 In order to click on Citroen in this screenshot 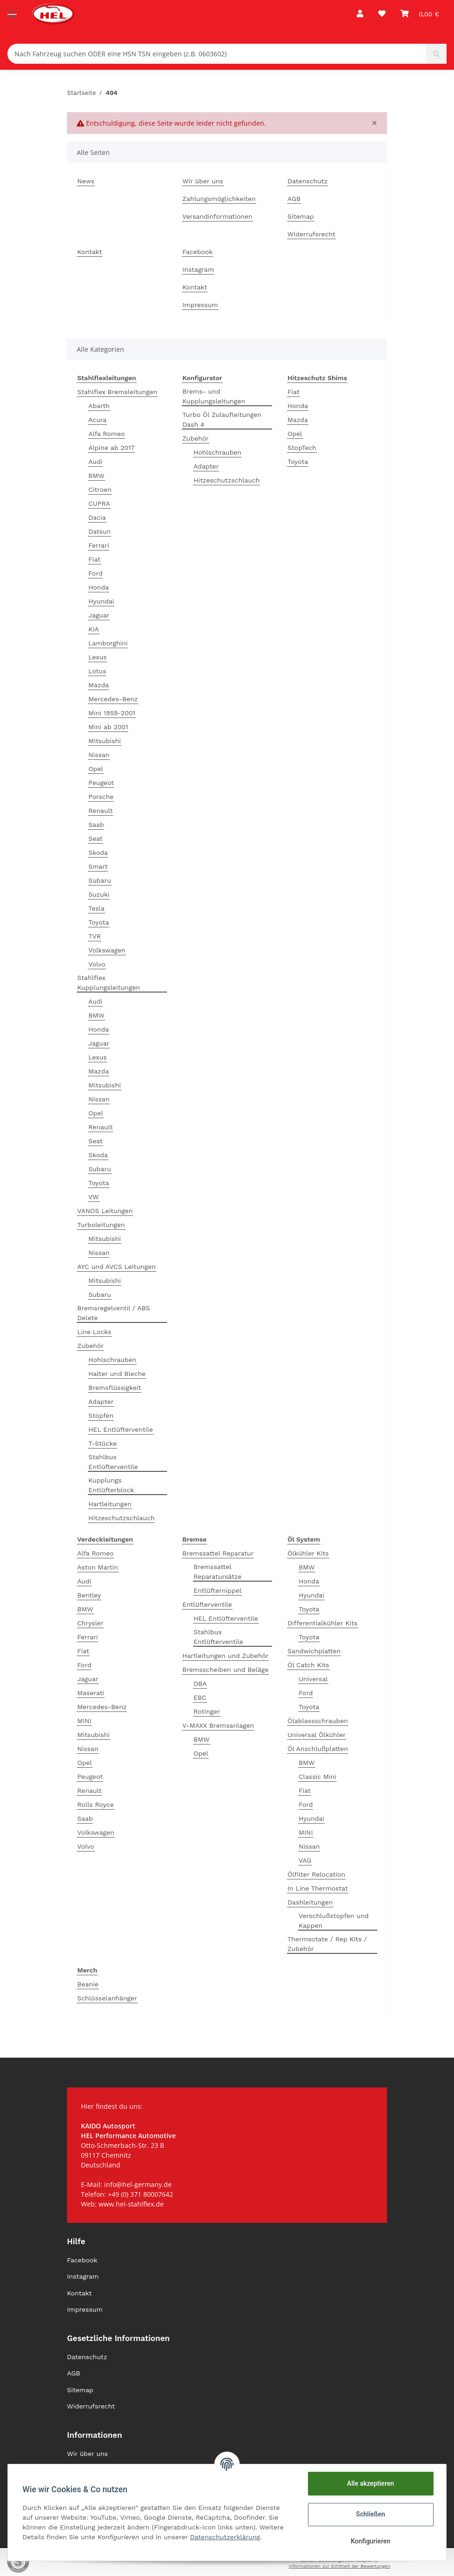, I will do `click(100, 489)`.